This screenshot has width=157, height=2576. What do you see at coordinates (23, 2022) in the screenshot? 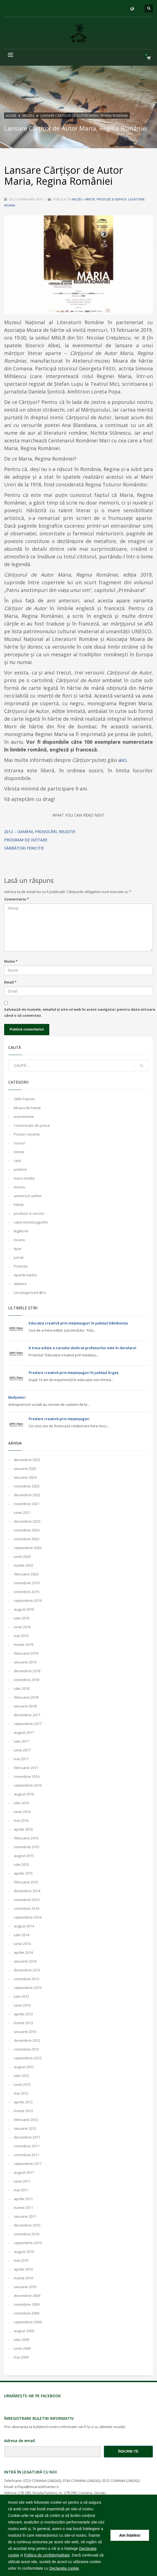
I see `martie 2013` at bounding box center [23, 2022].